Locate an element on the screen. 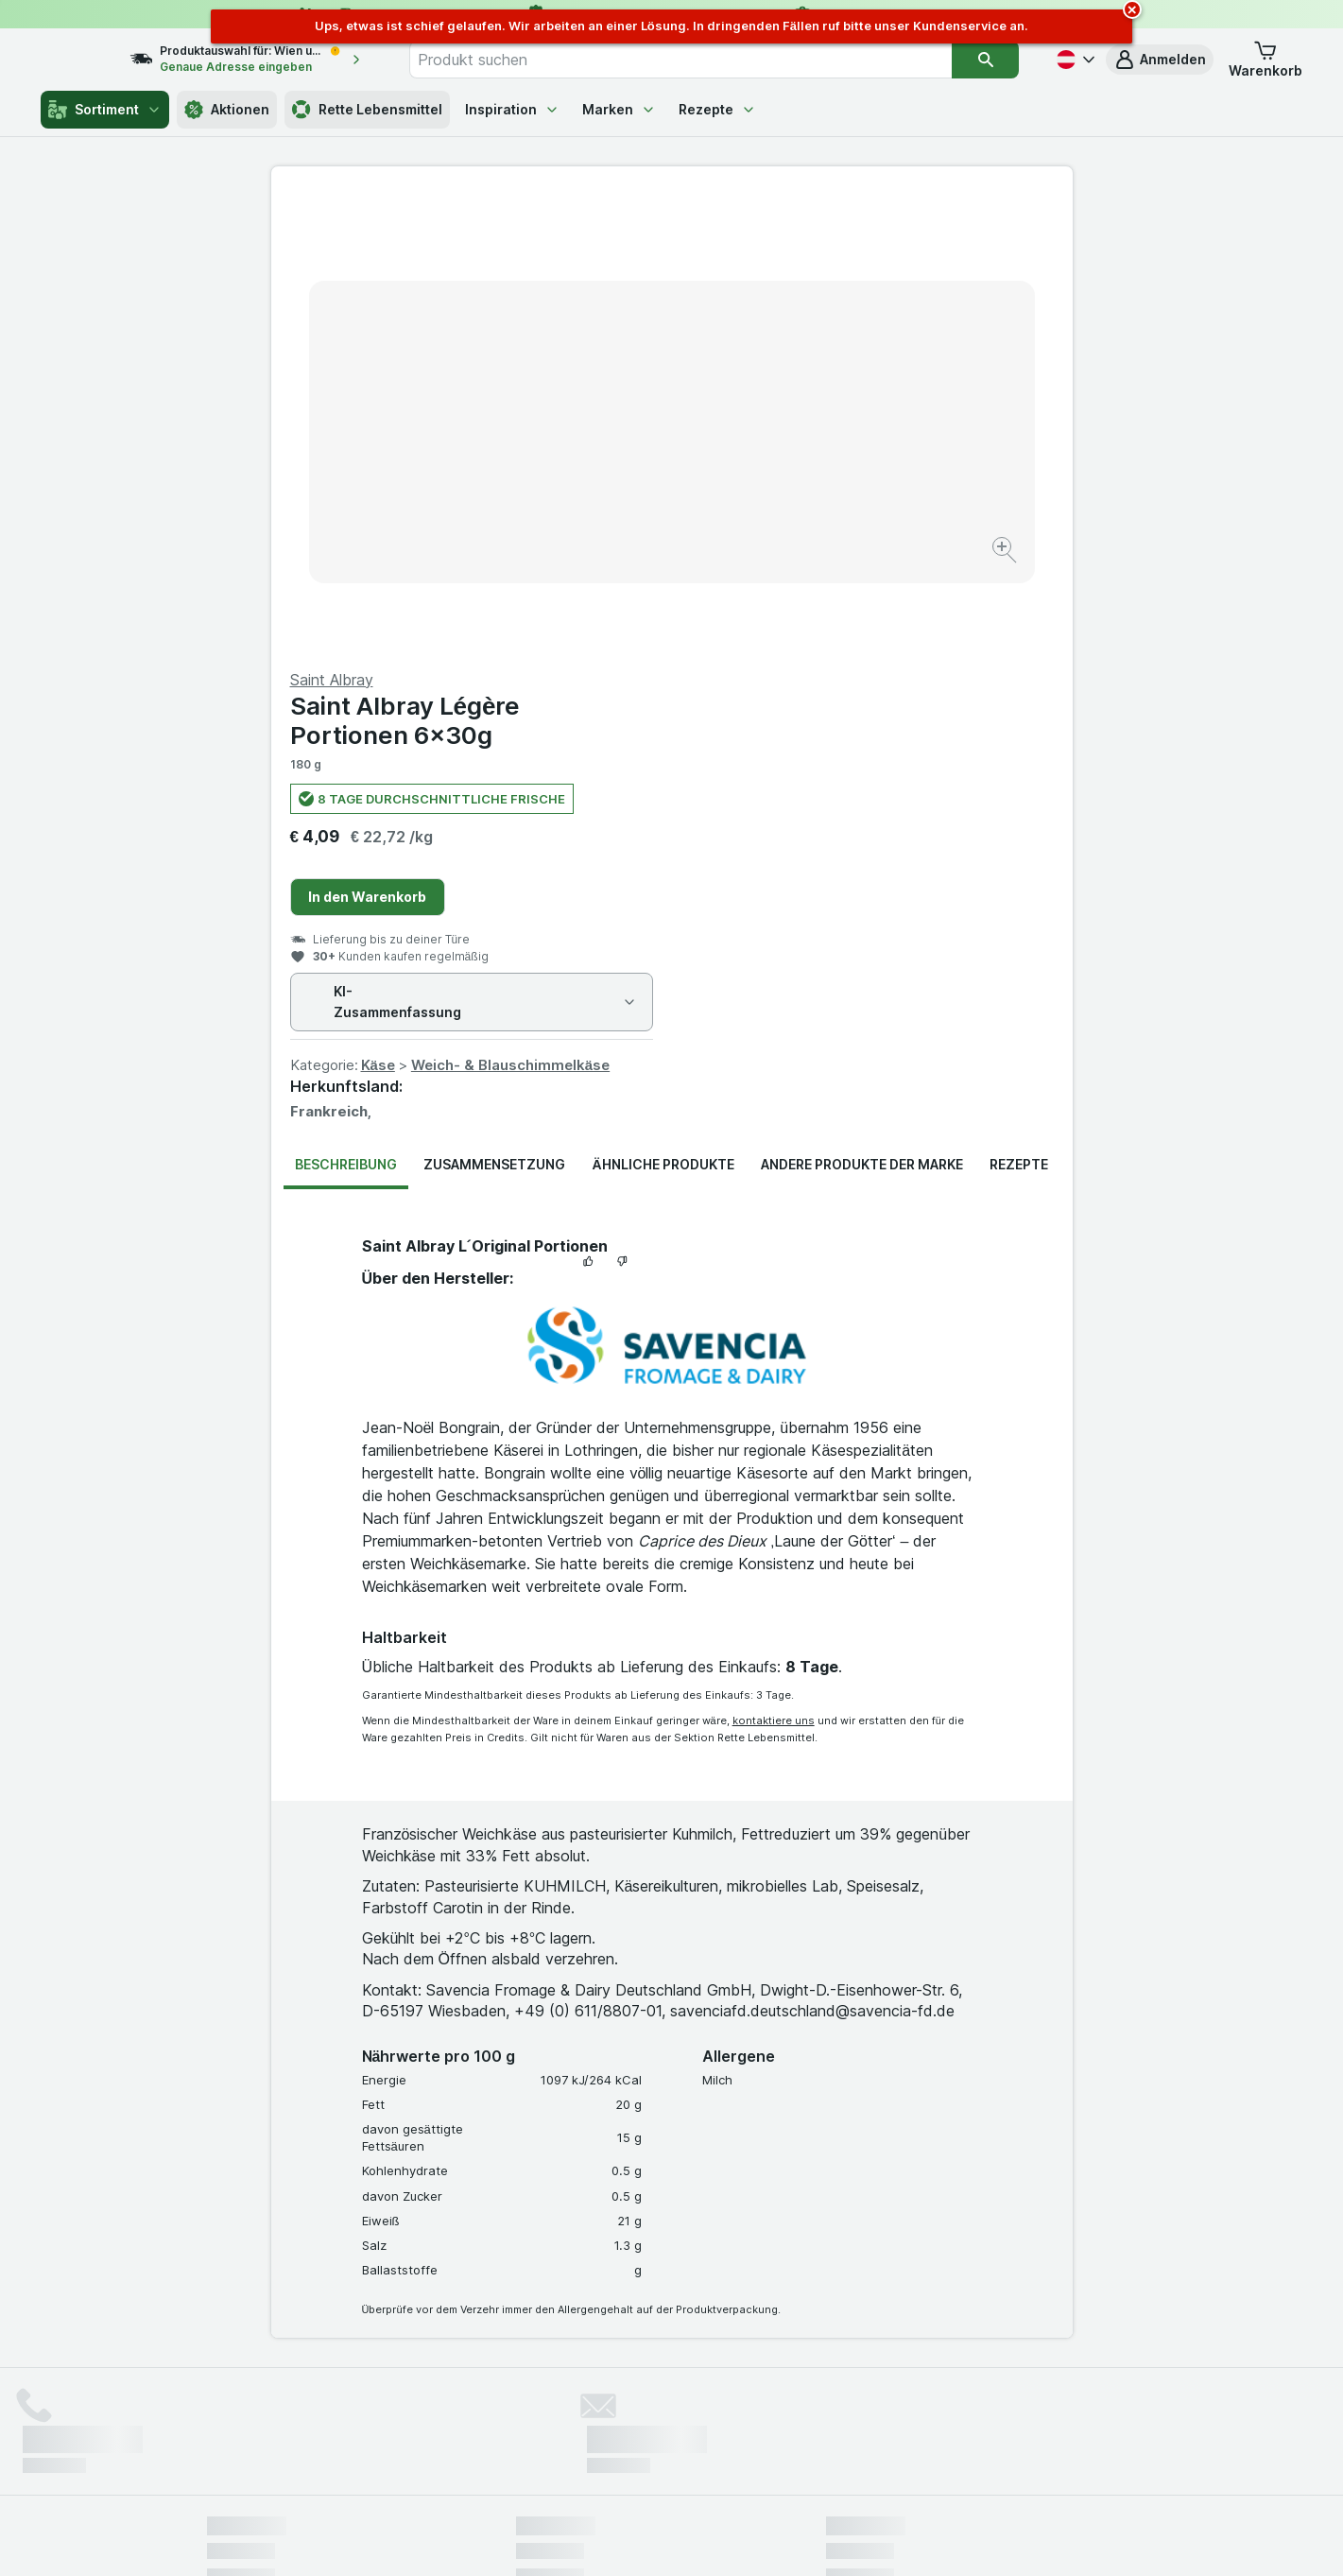 The width and height of the screenshot is (1343, 2576). Zusammensetzung [tab] is located at coordinates (494, 709).